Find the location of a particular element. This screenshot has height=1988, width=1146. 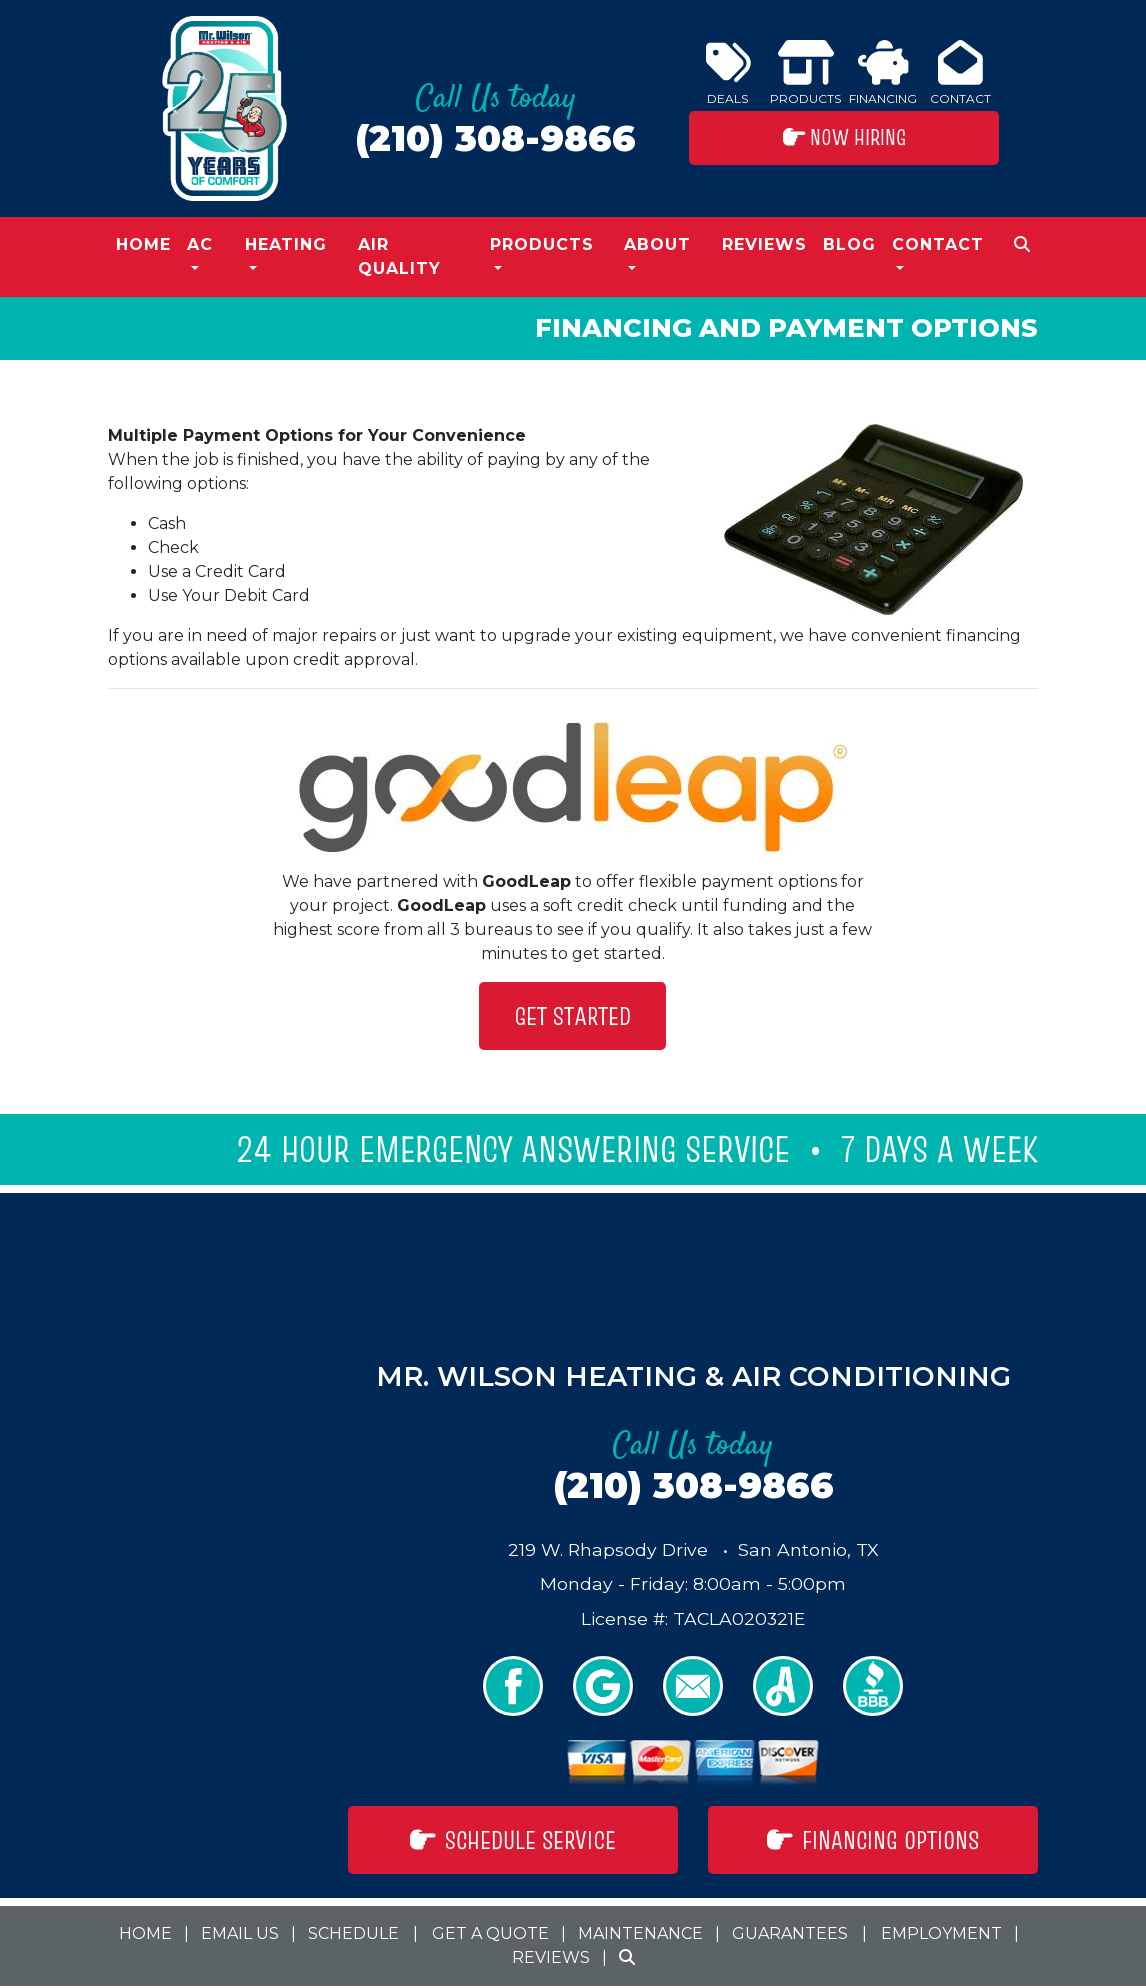

(210) 308-9866 is located at coordinates (495, 138).